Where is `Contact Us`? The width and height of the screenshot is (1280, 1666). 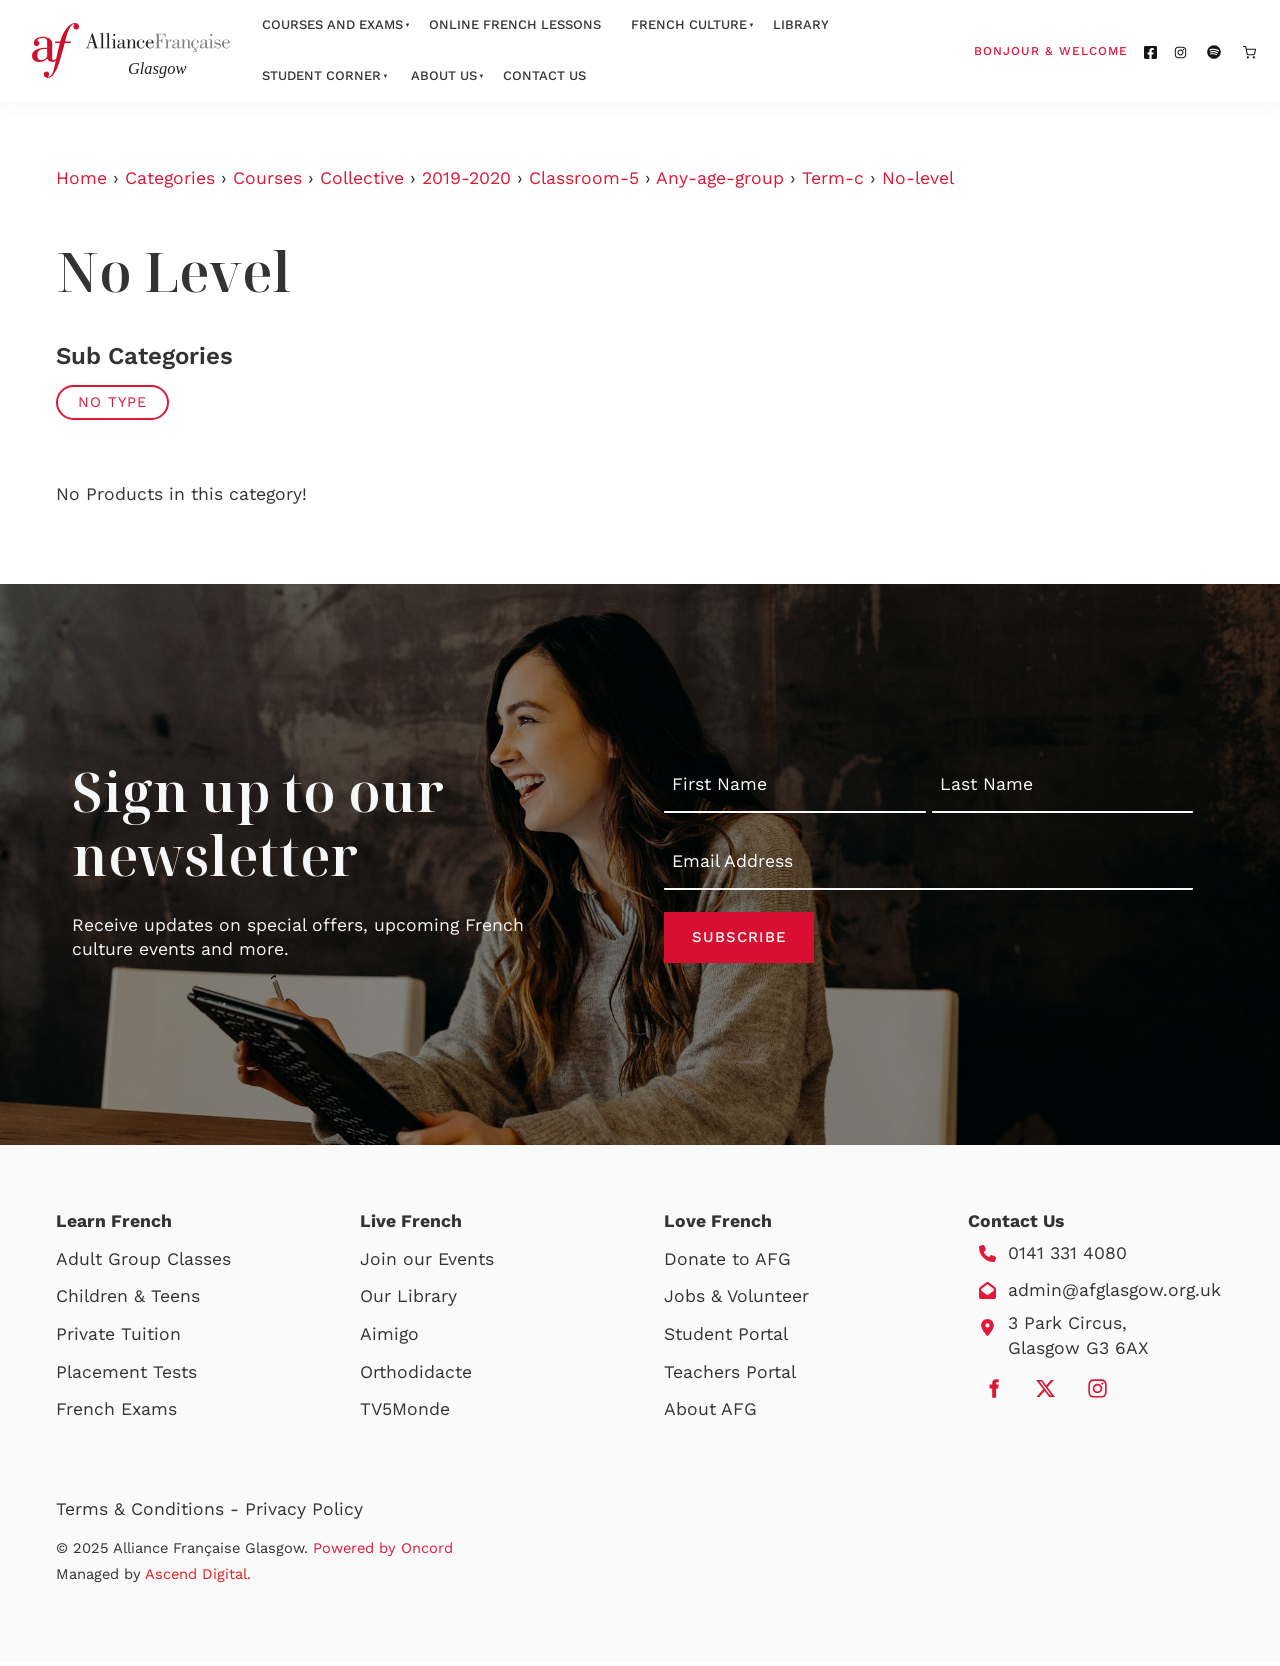
Contact Us is located at coordinates (544, 75).